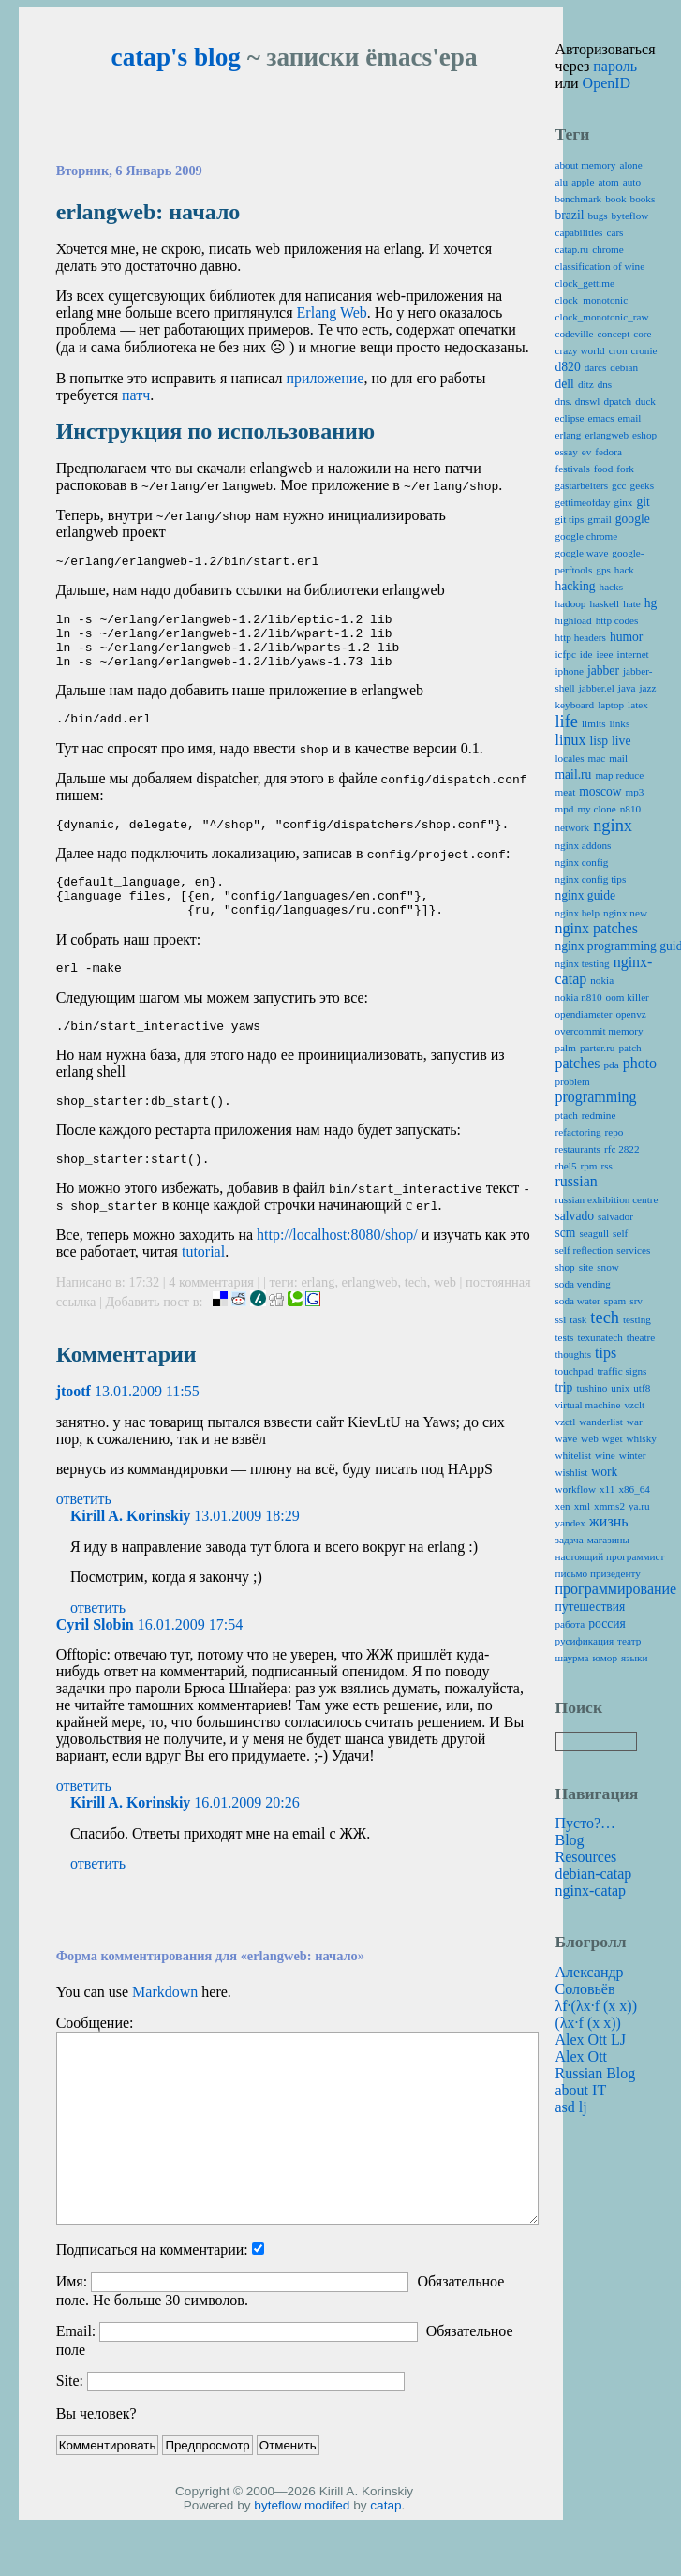 The height and width of the screenshot is (2576, 681). Describe the element at coordinates (596, 1097) in the screenshot. I see `programming` at that location.